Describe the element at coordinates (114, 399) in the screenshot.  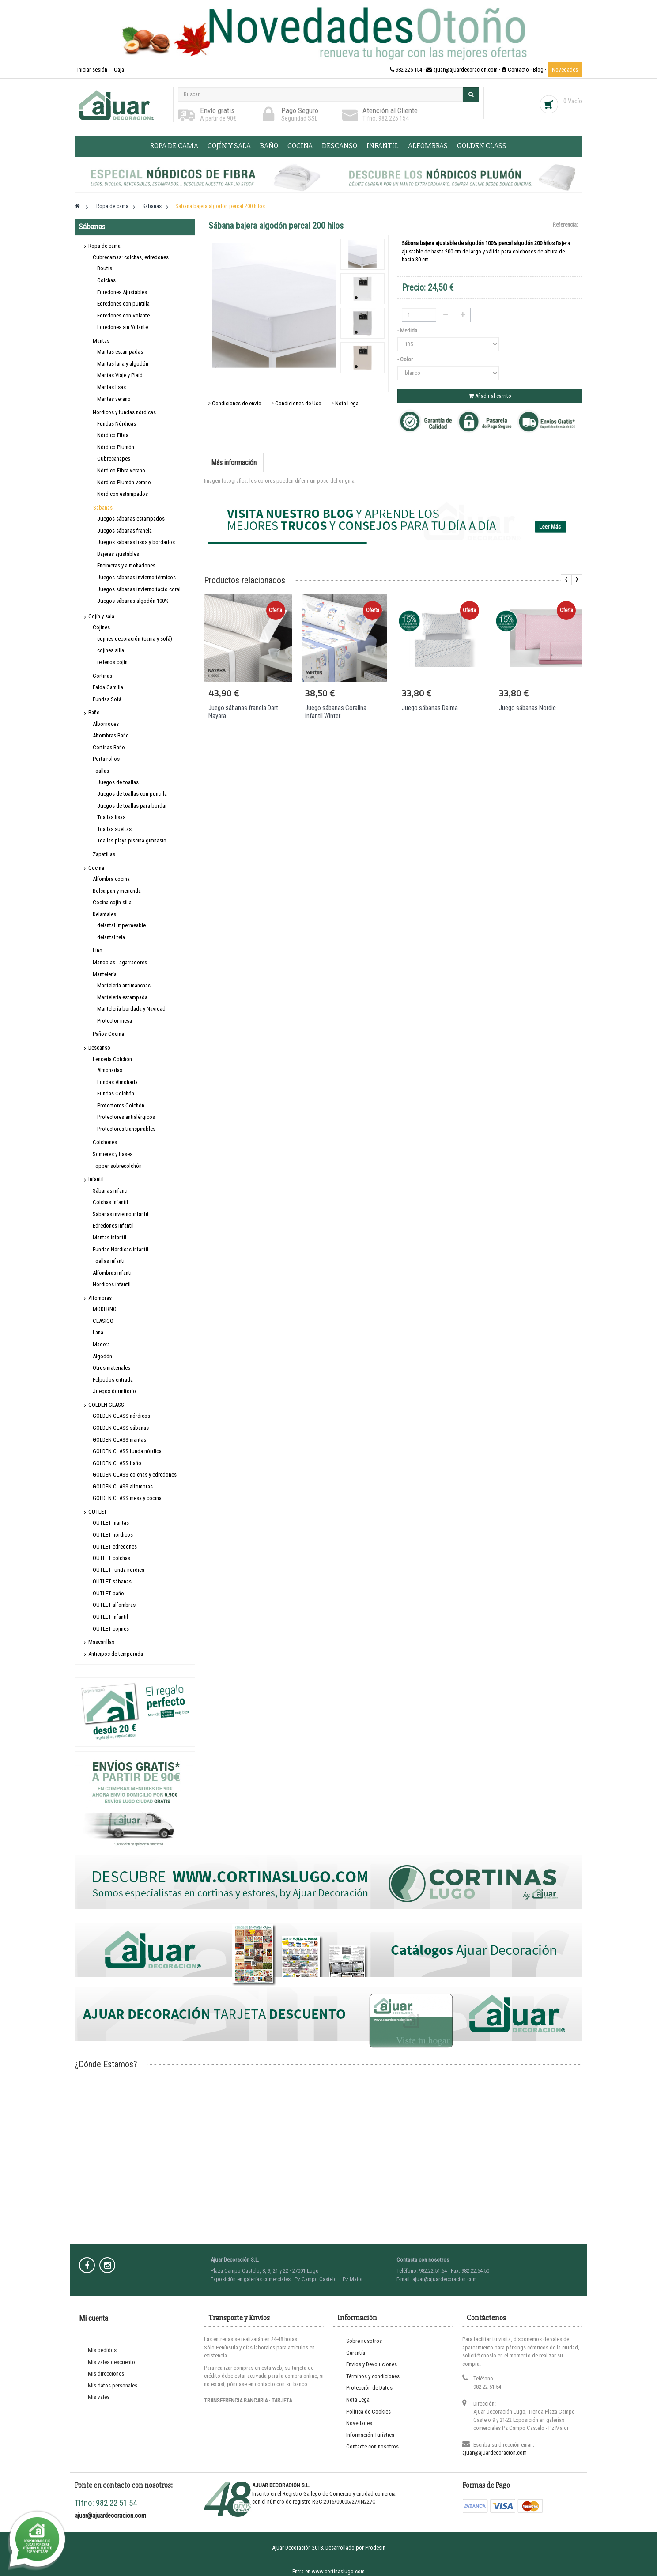
I see `Mantas verano` at that location.